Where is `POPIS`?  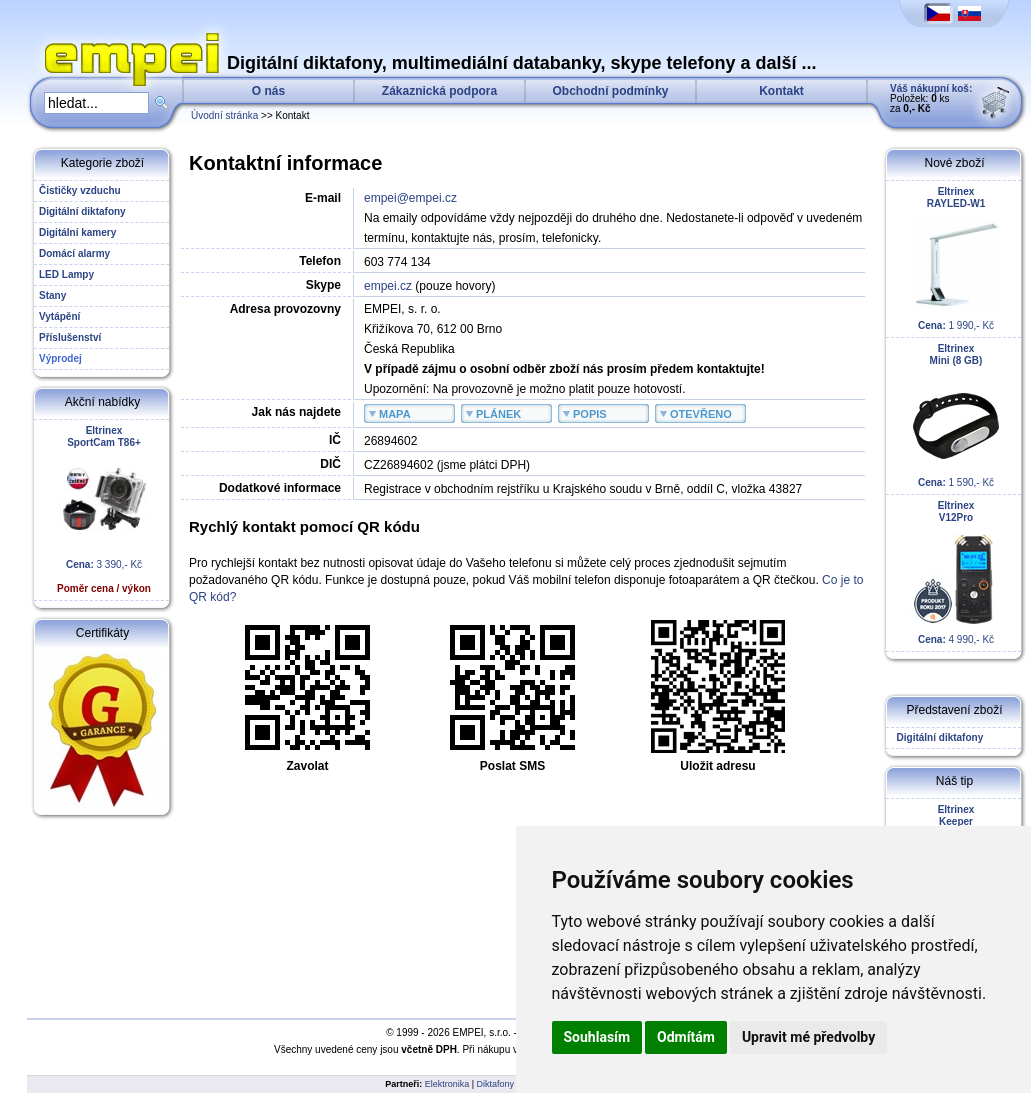
POPIS is located at coordinates (590, 414).